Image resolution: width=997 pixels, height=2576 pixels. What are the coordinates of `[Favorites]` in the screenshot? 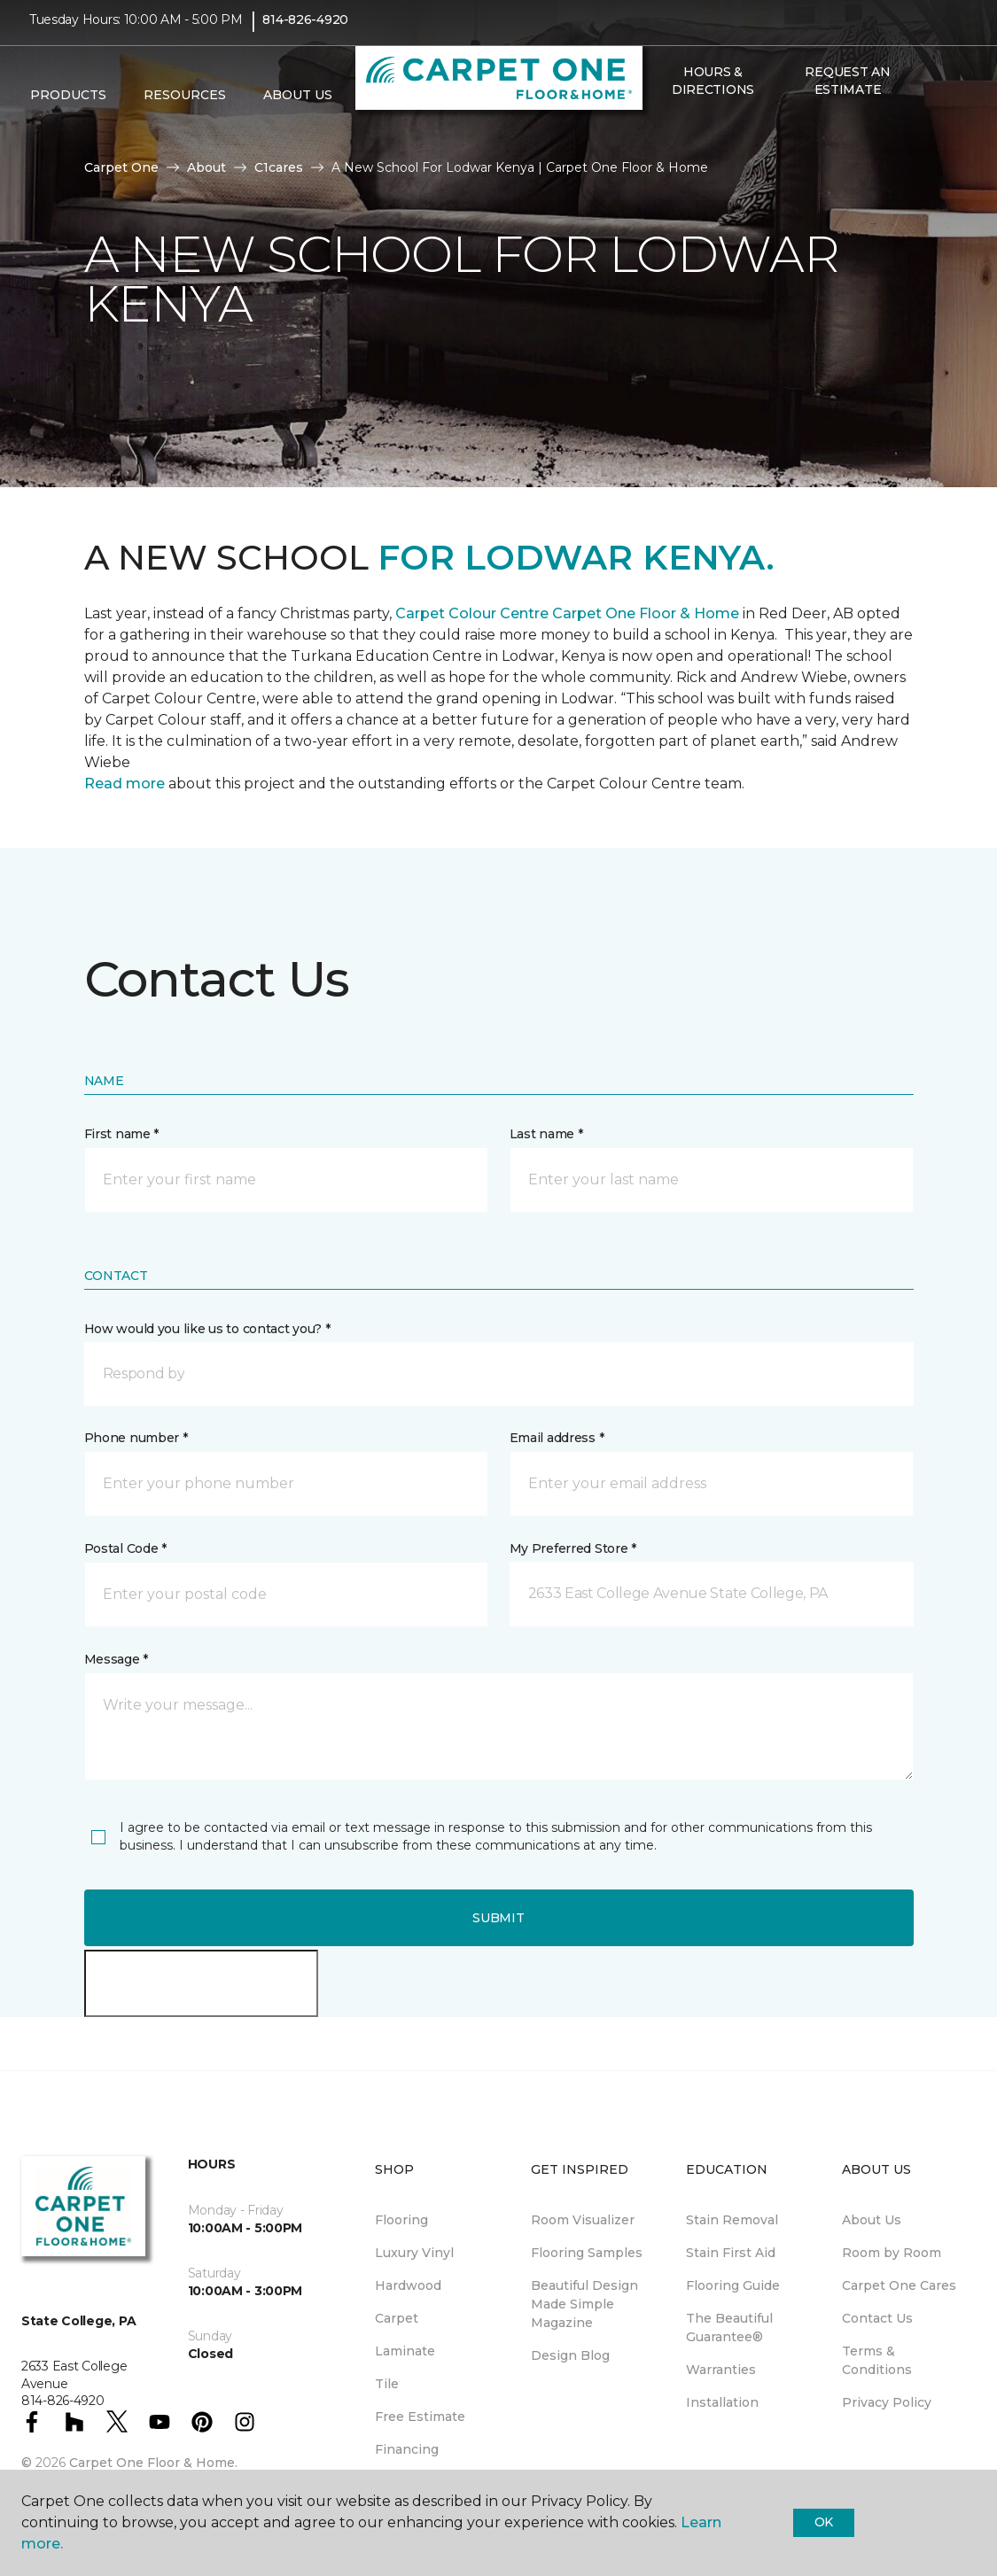 It's located at (681, 139).